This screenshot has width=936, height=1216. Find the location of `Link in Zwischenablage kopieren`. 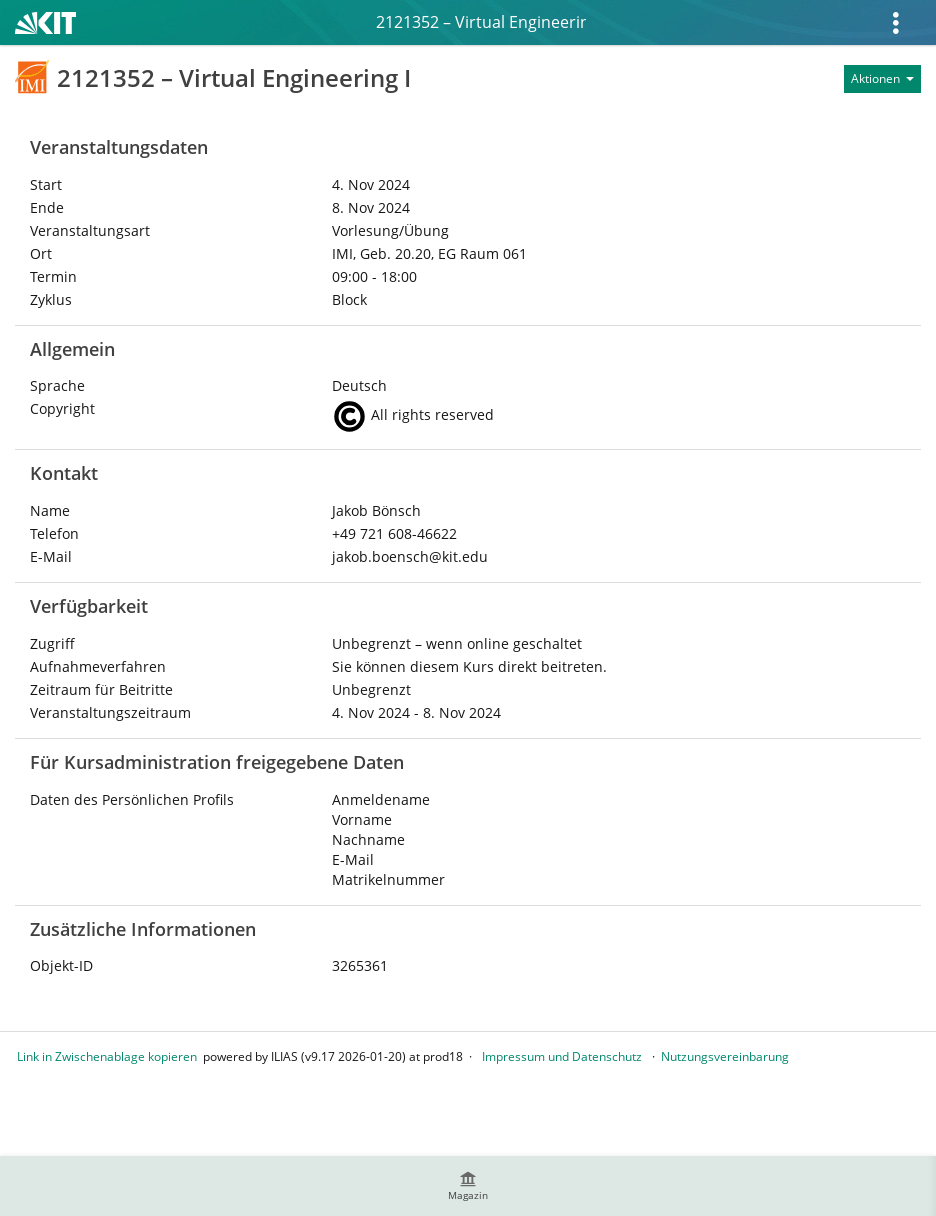

Link in Zwischenablage kopieren is located at coordinates (107, 1056).